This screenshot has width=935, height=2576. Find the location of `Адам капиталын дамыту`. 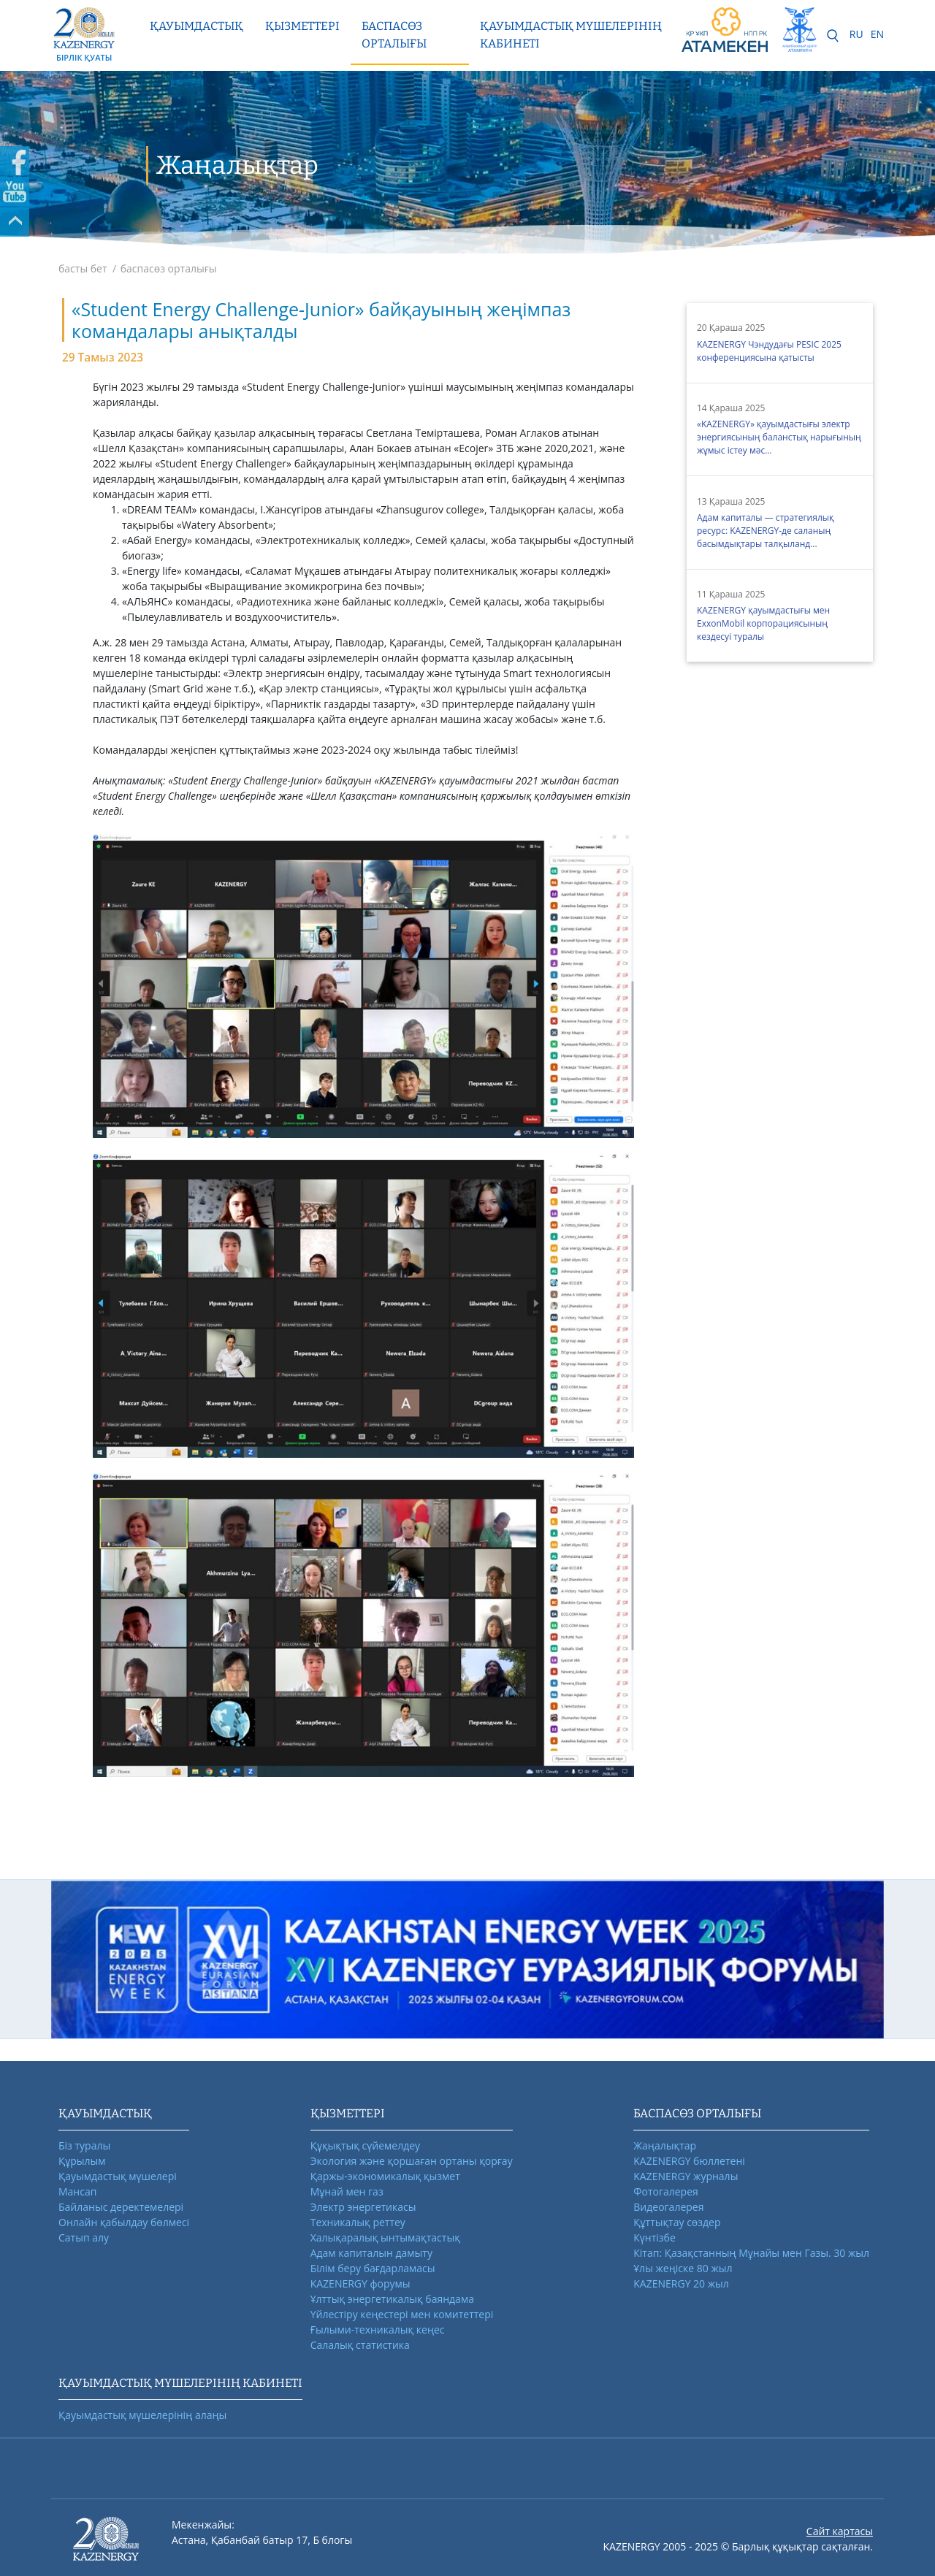

Адам капиталын дамыту is located at coordinates (371, 2253).